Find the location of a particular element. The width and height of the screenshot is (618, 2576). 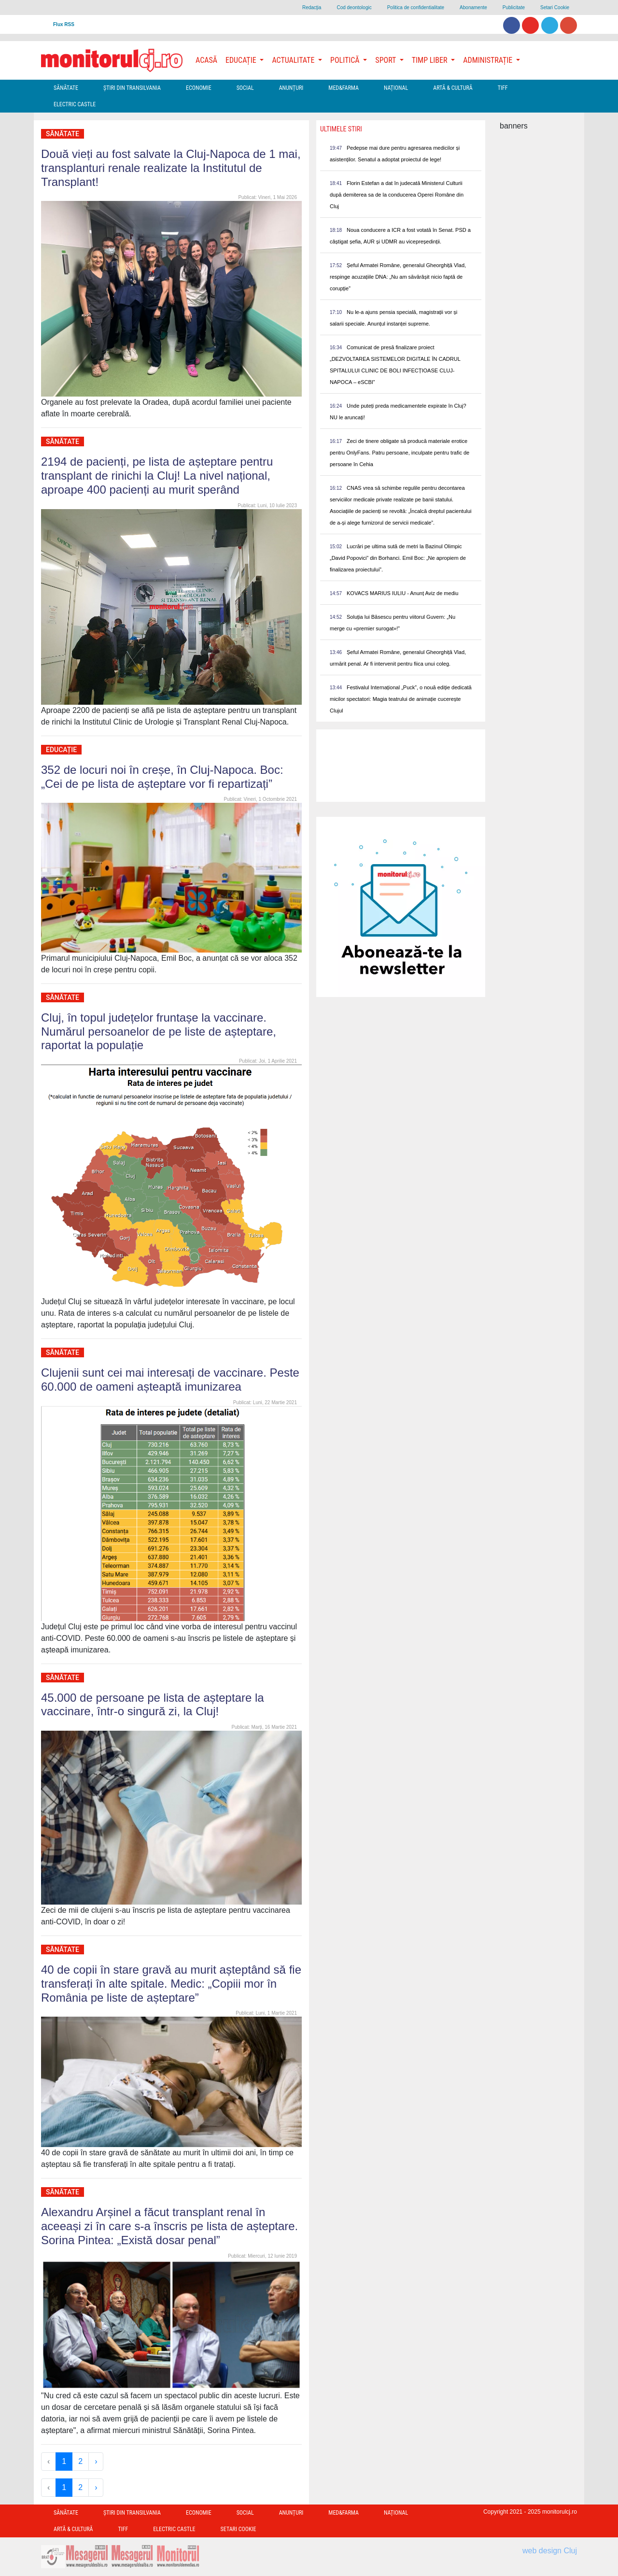

Actualitate [button] is located at coordinates (294, 60).